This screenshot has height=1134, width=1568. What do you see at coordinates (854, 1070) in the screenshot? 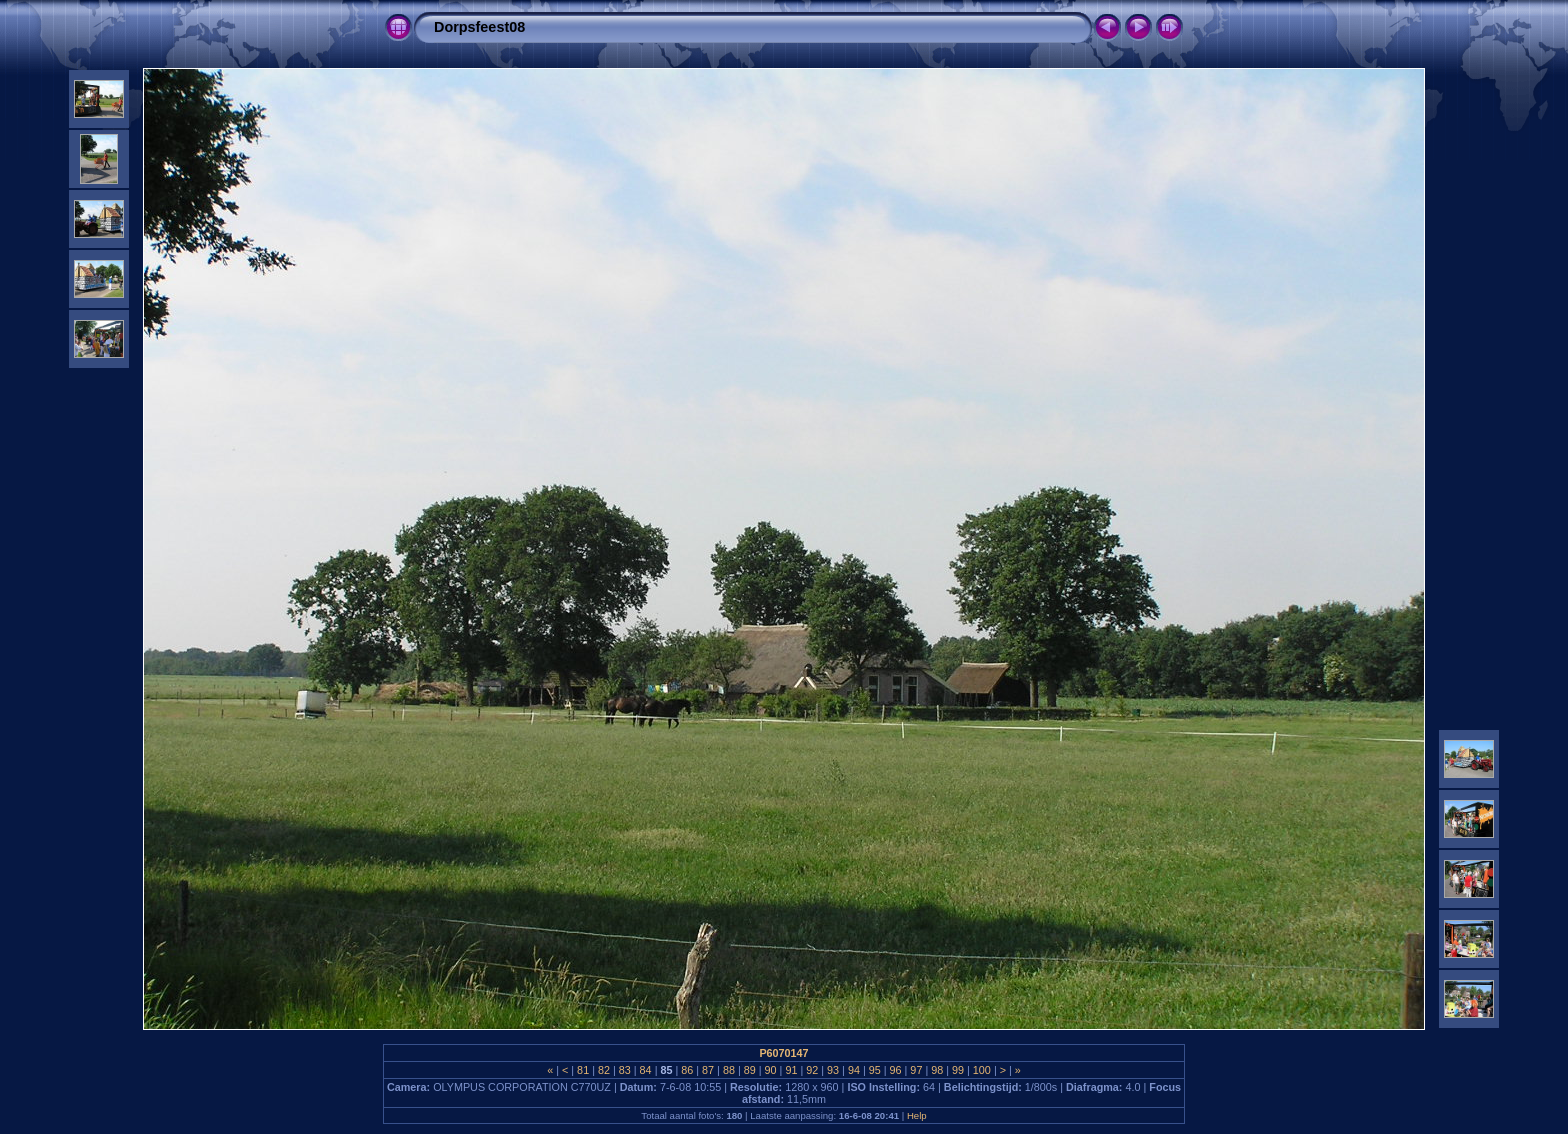
I see `94` at bounding box center [854, 1070].